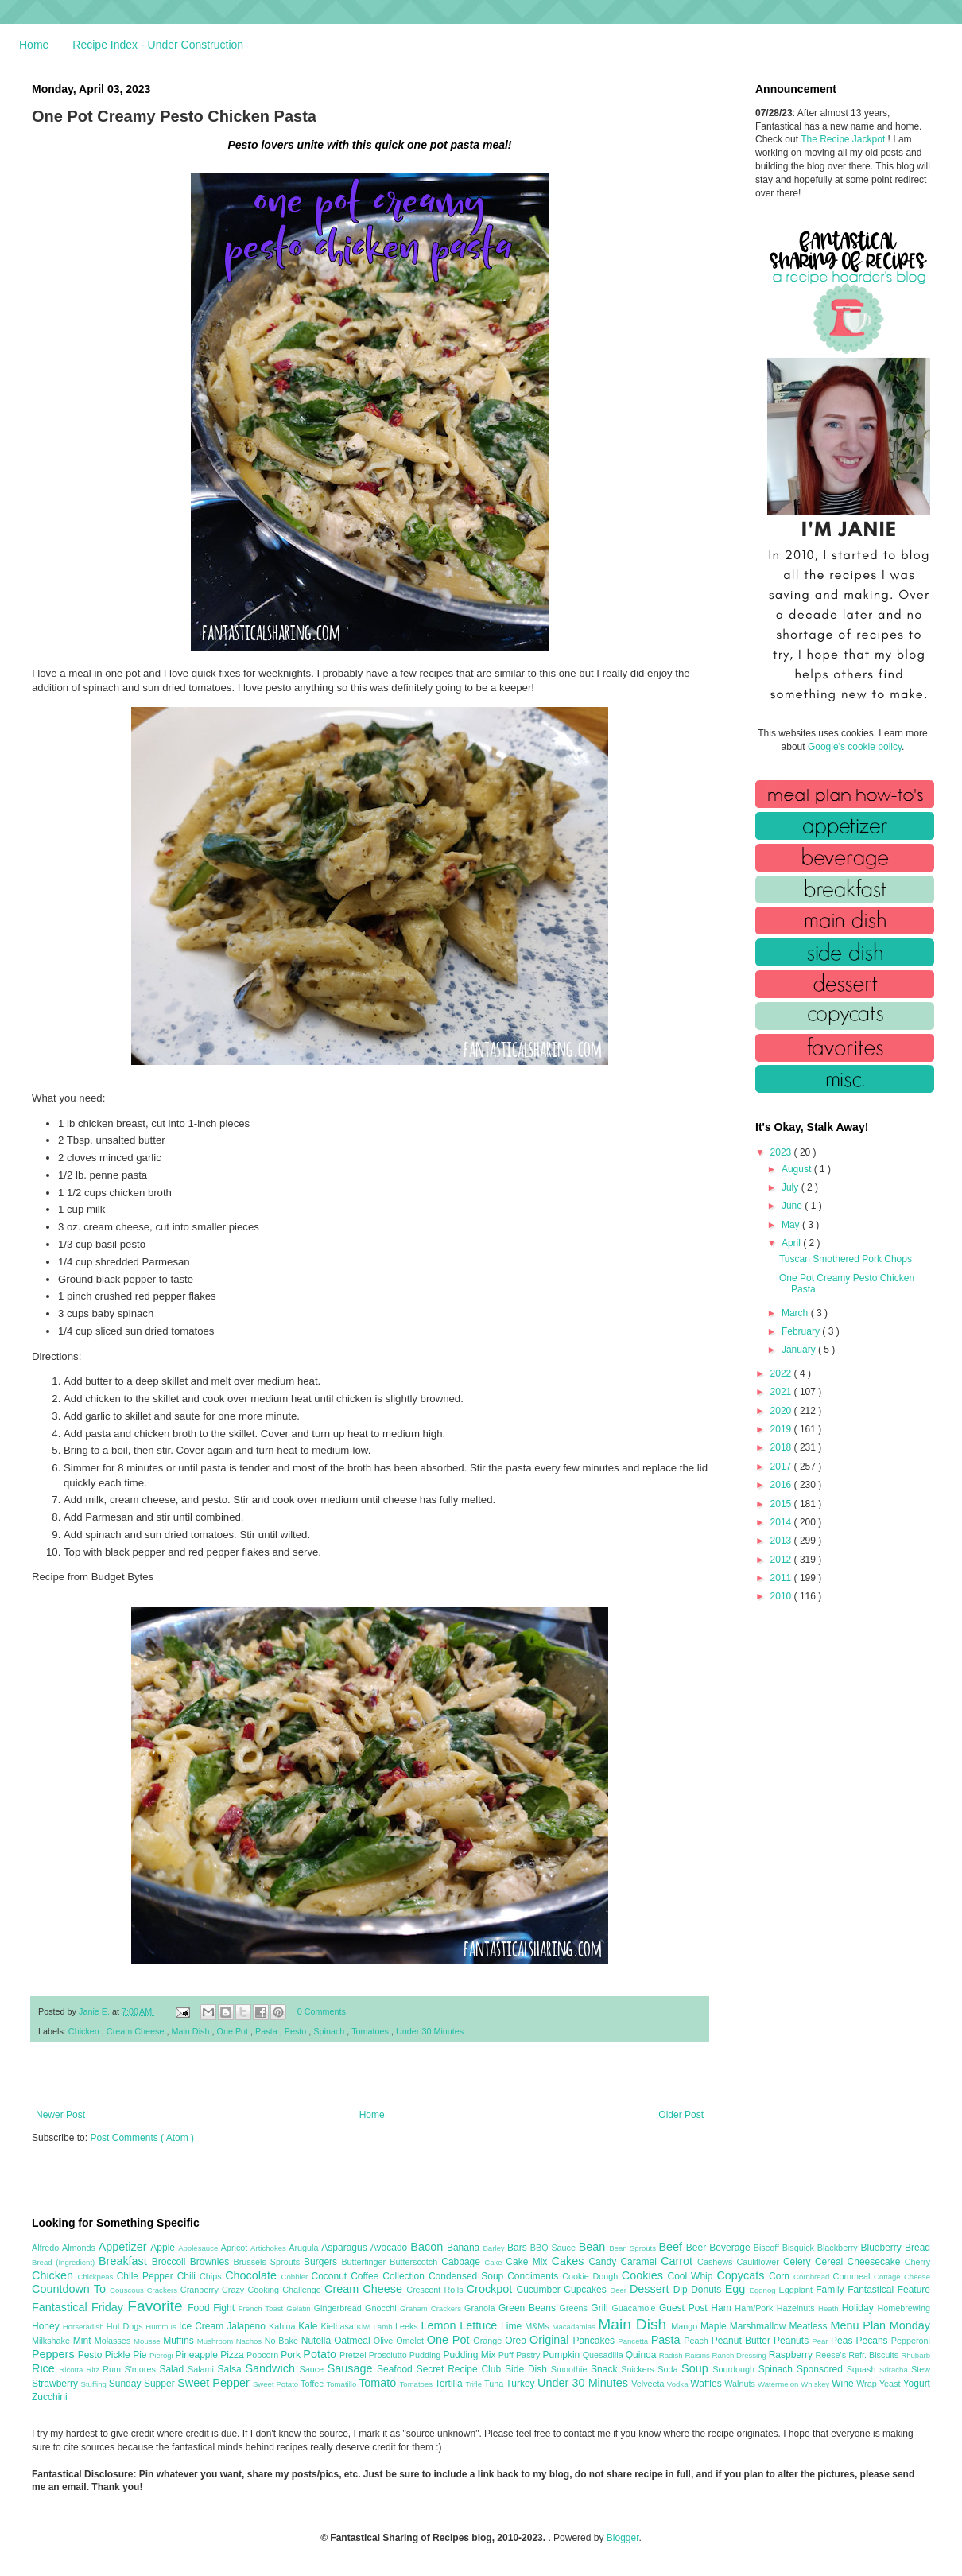  I want to click on Pear, so click(821, 2341).